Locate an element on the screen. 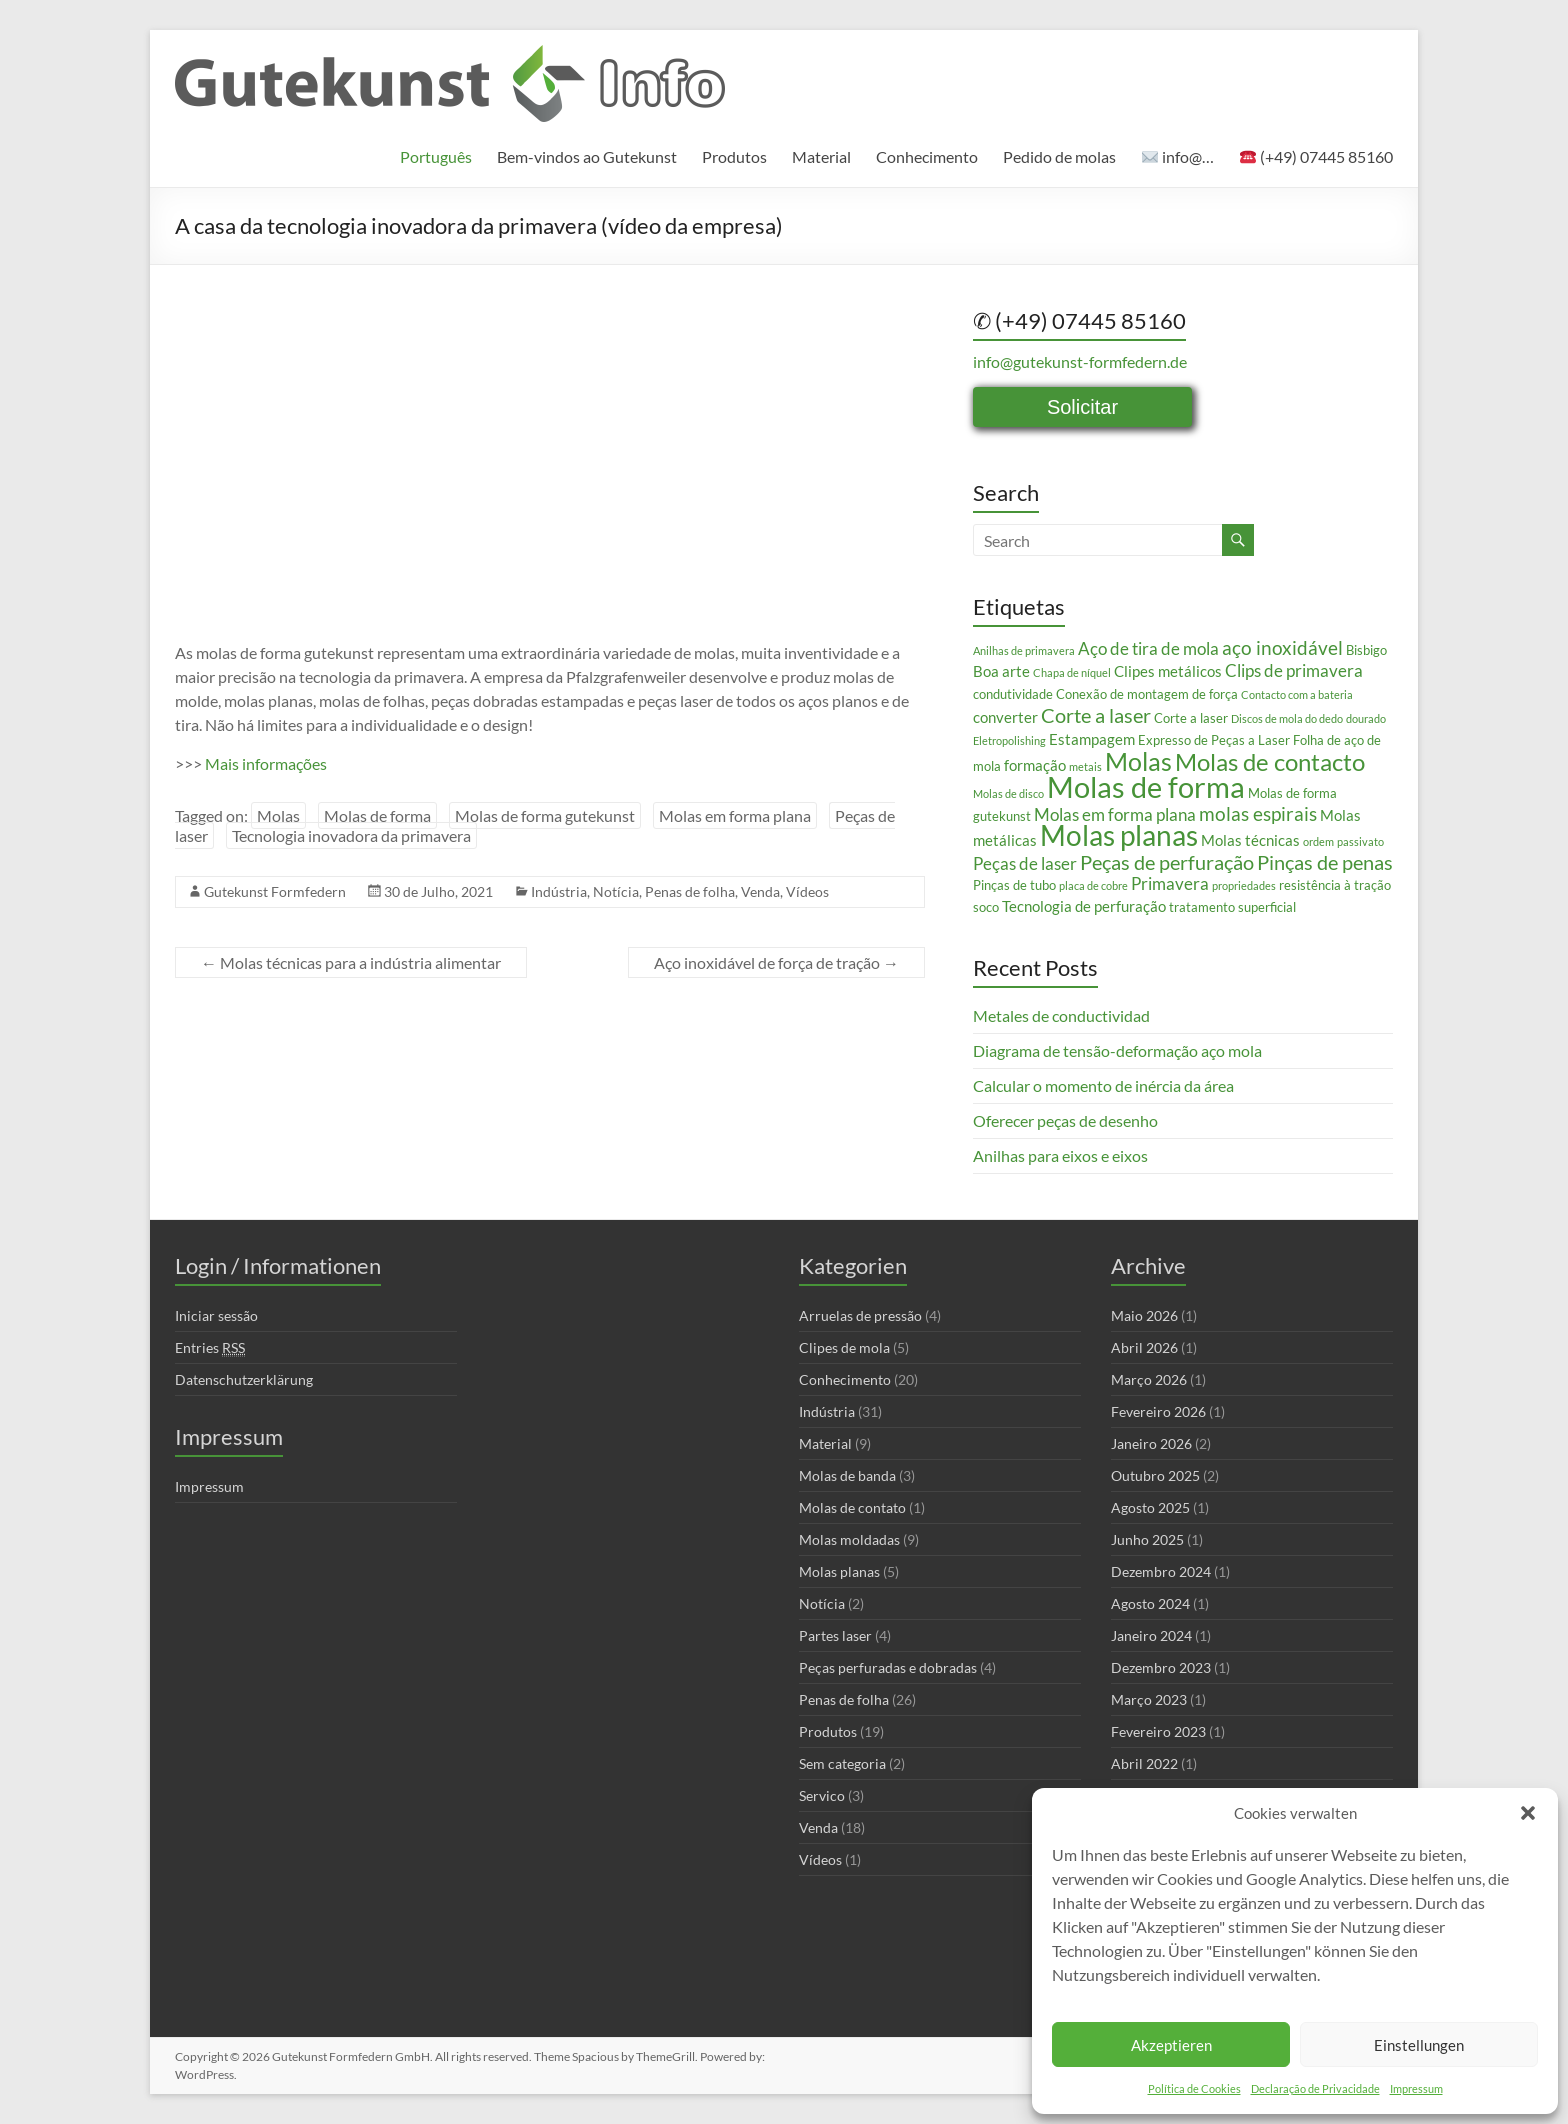 This screenshot has width=1568, height=2124. dourado [dourado (2 itens)] is located at coordinates (1366, 718).